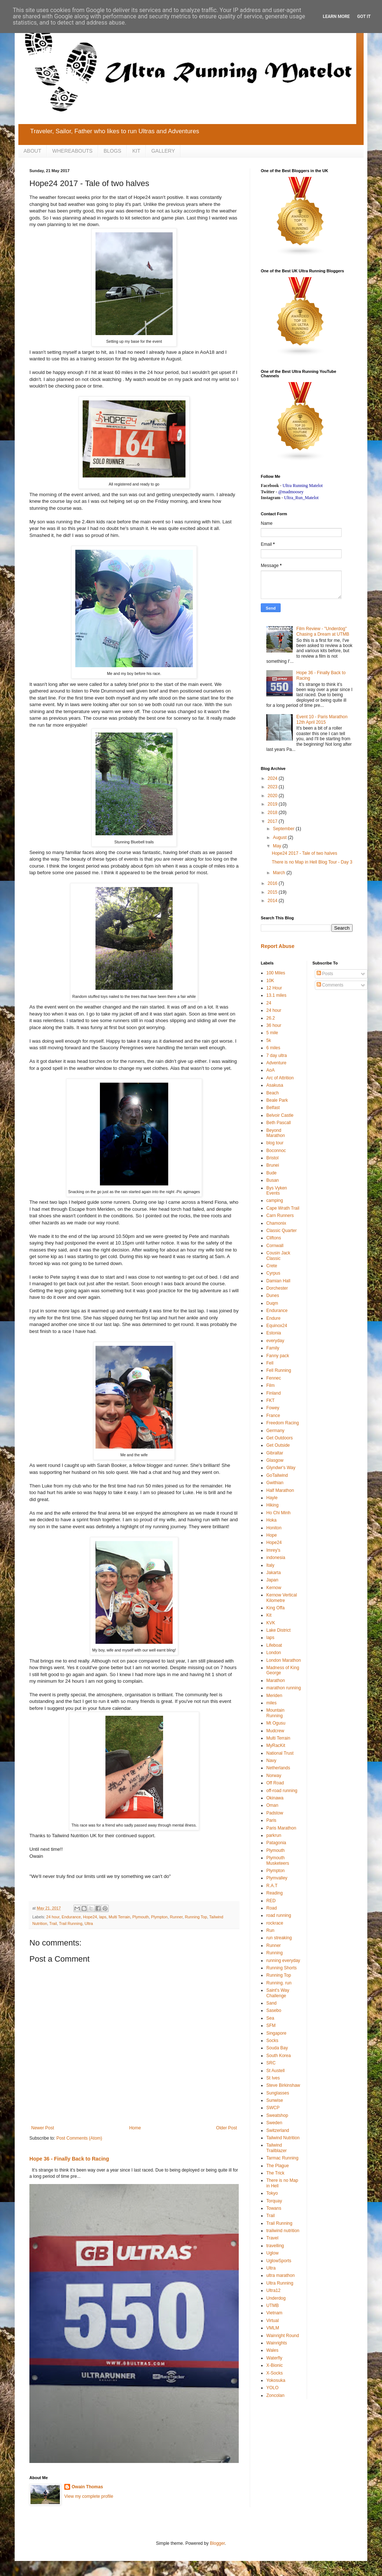  What do you see at coordinates (274, 1085) in the screenshot?
I see `Asakusa` at bounding box center [274, 1085].